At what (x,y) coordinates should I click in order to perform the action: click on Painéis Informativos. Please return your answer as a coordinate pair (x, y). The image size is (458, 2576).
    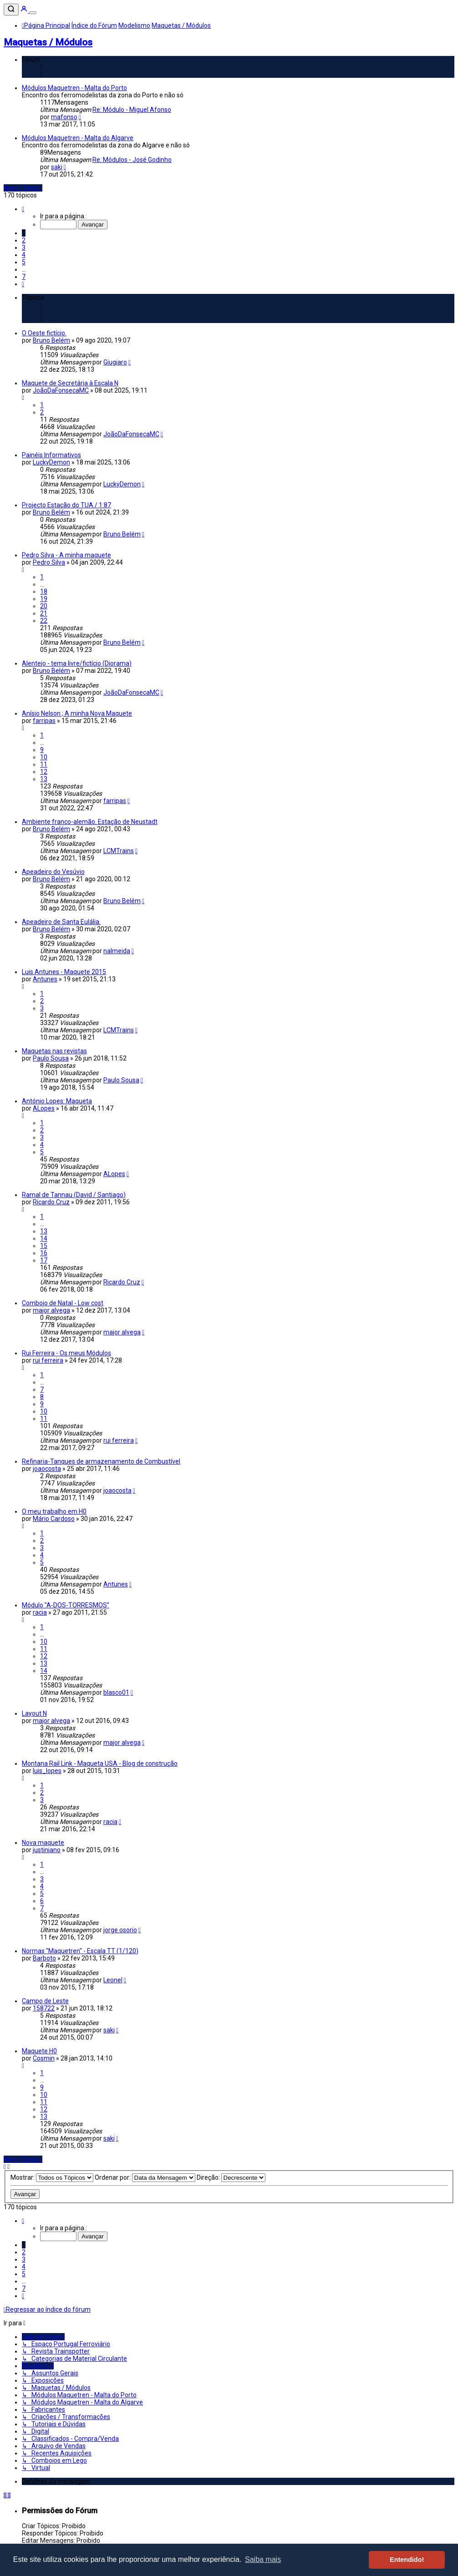
    Looking at the image, I should click on (51, 455).